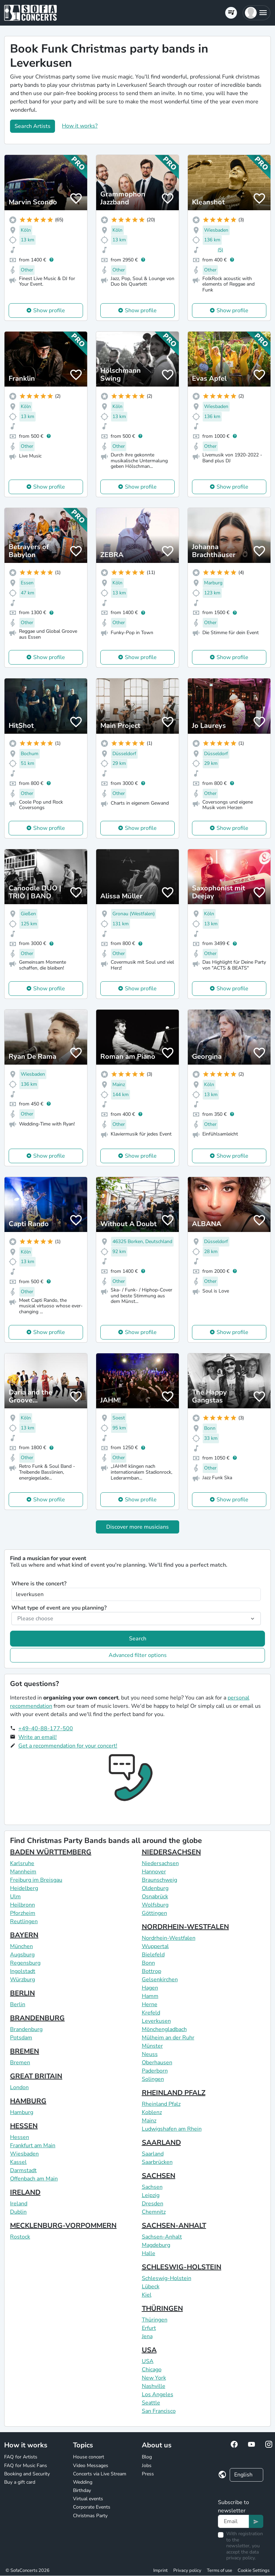 The height and width of the screenshot is (2576, 275). What do you see at coordinates (154, 2212) in the screenshot?
I see `Chemnitz` at bounding box center [154, 2212].